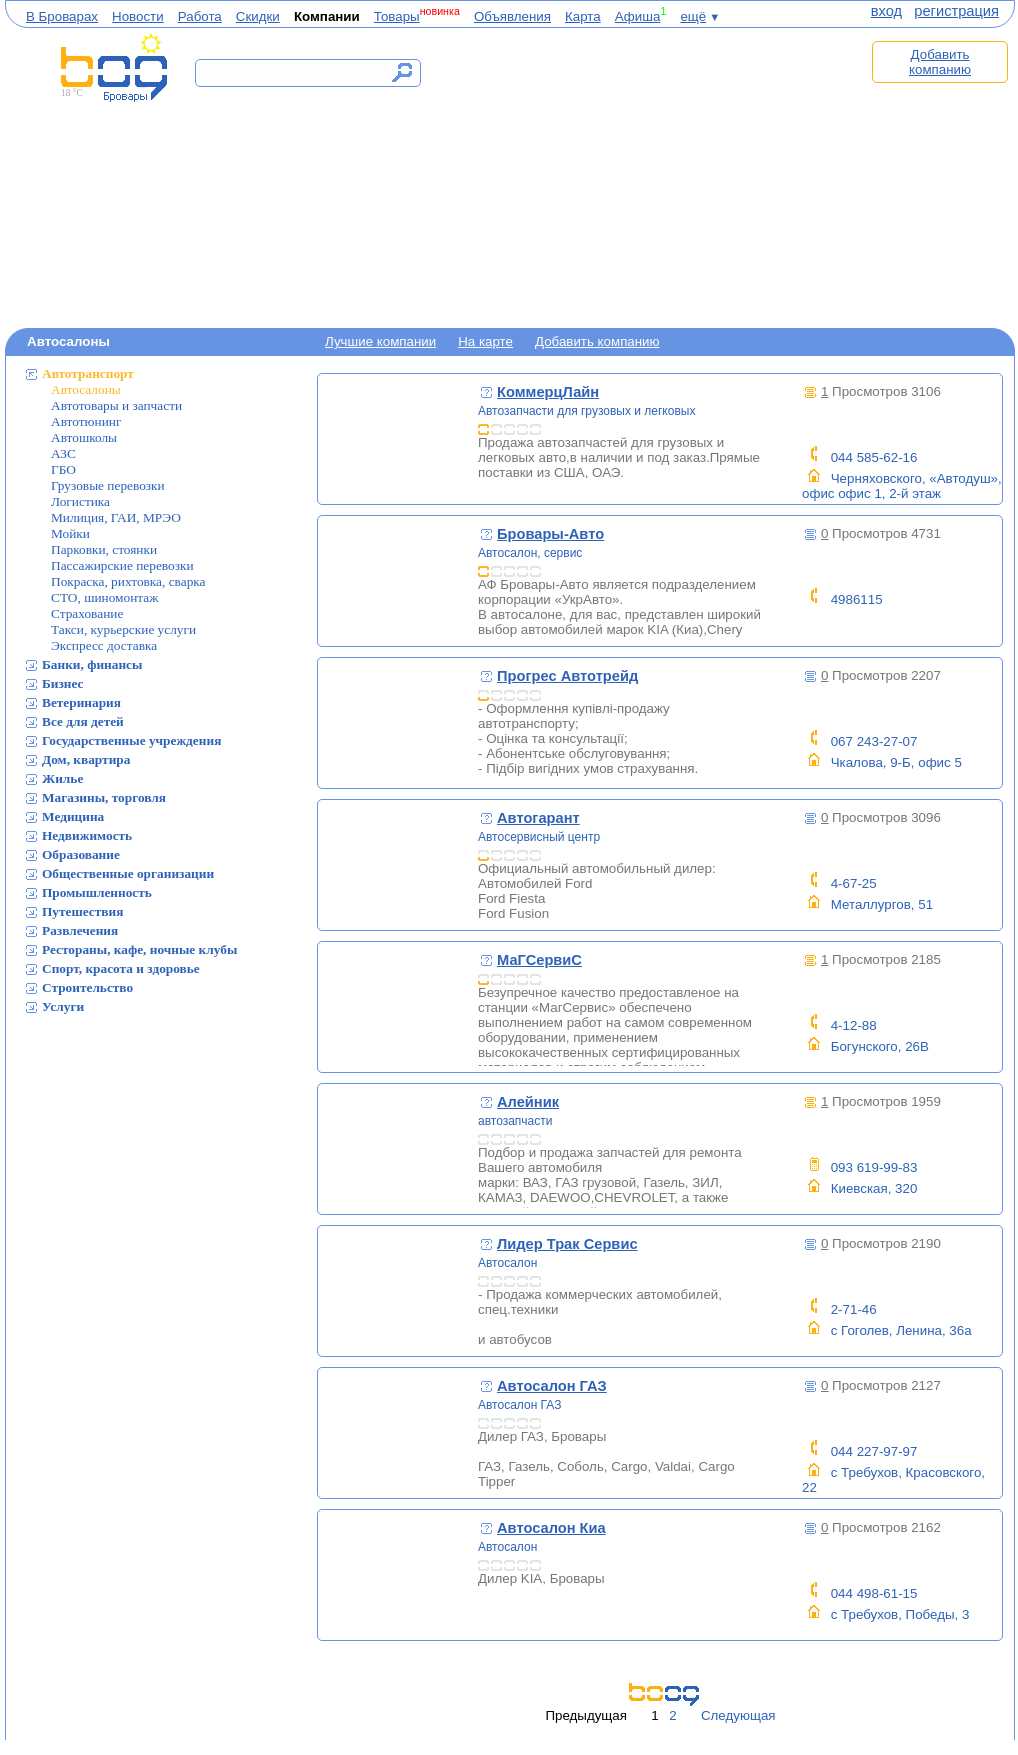  I want to click on Автотюнинг, so click(86, 421).